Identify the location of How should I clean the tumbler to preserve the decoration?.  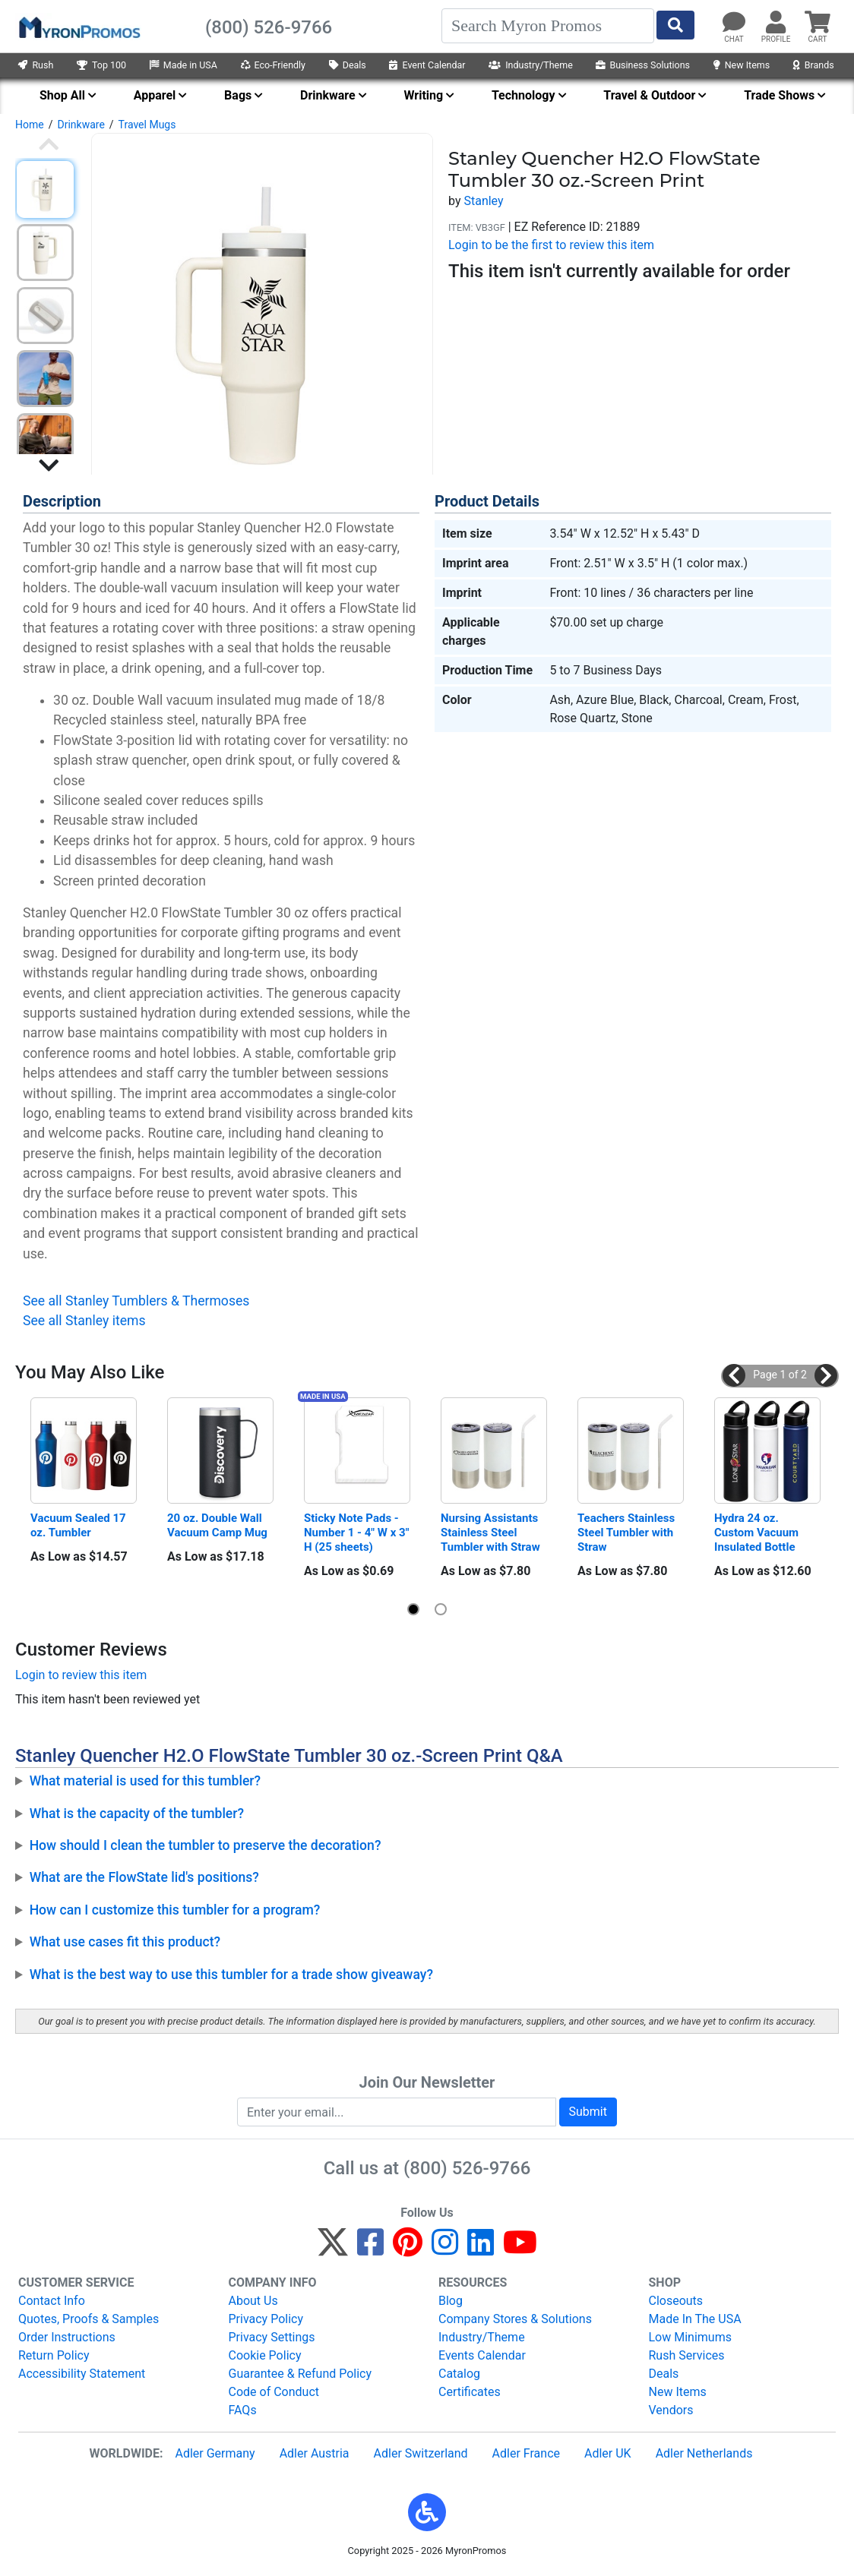
(205, 1845).